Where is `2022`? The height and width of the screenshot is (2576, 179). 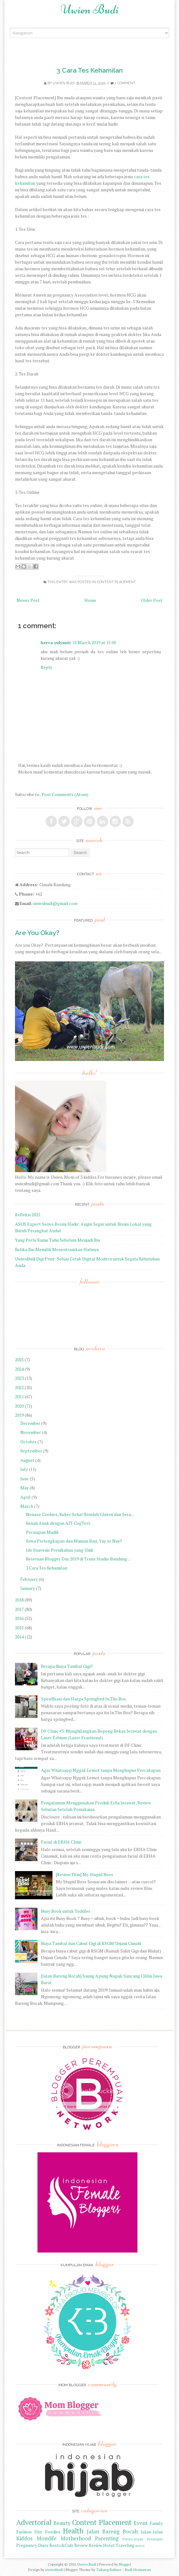
2022 is located at coordinates (19, 1387).